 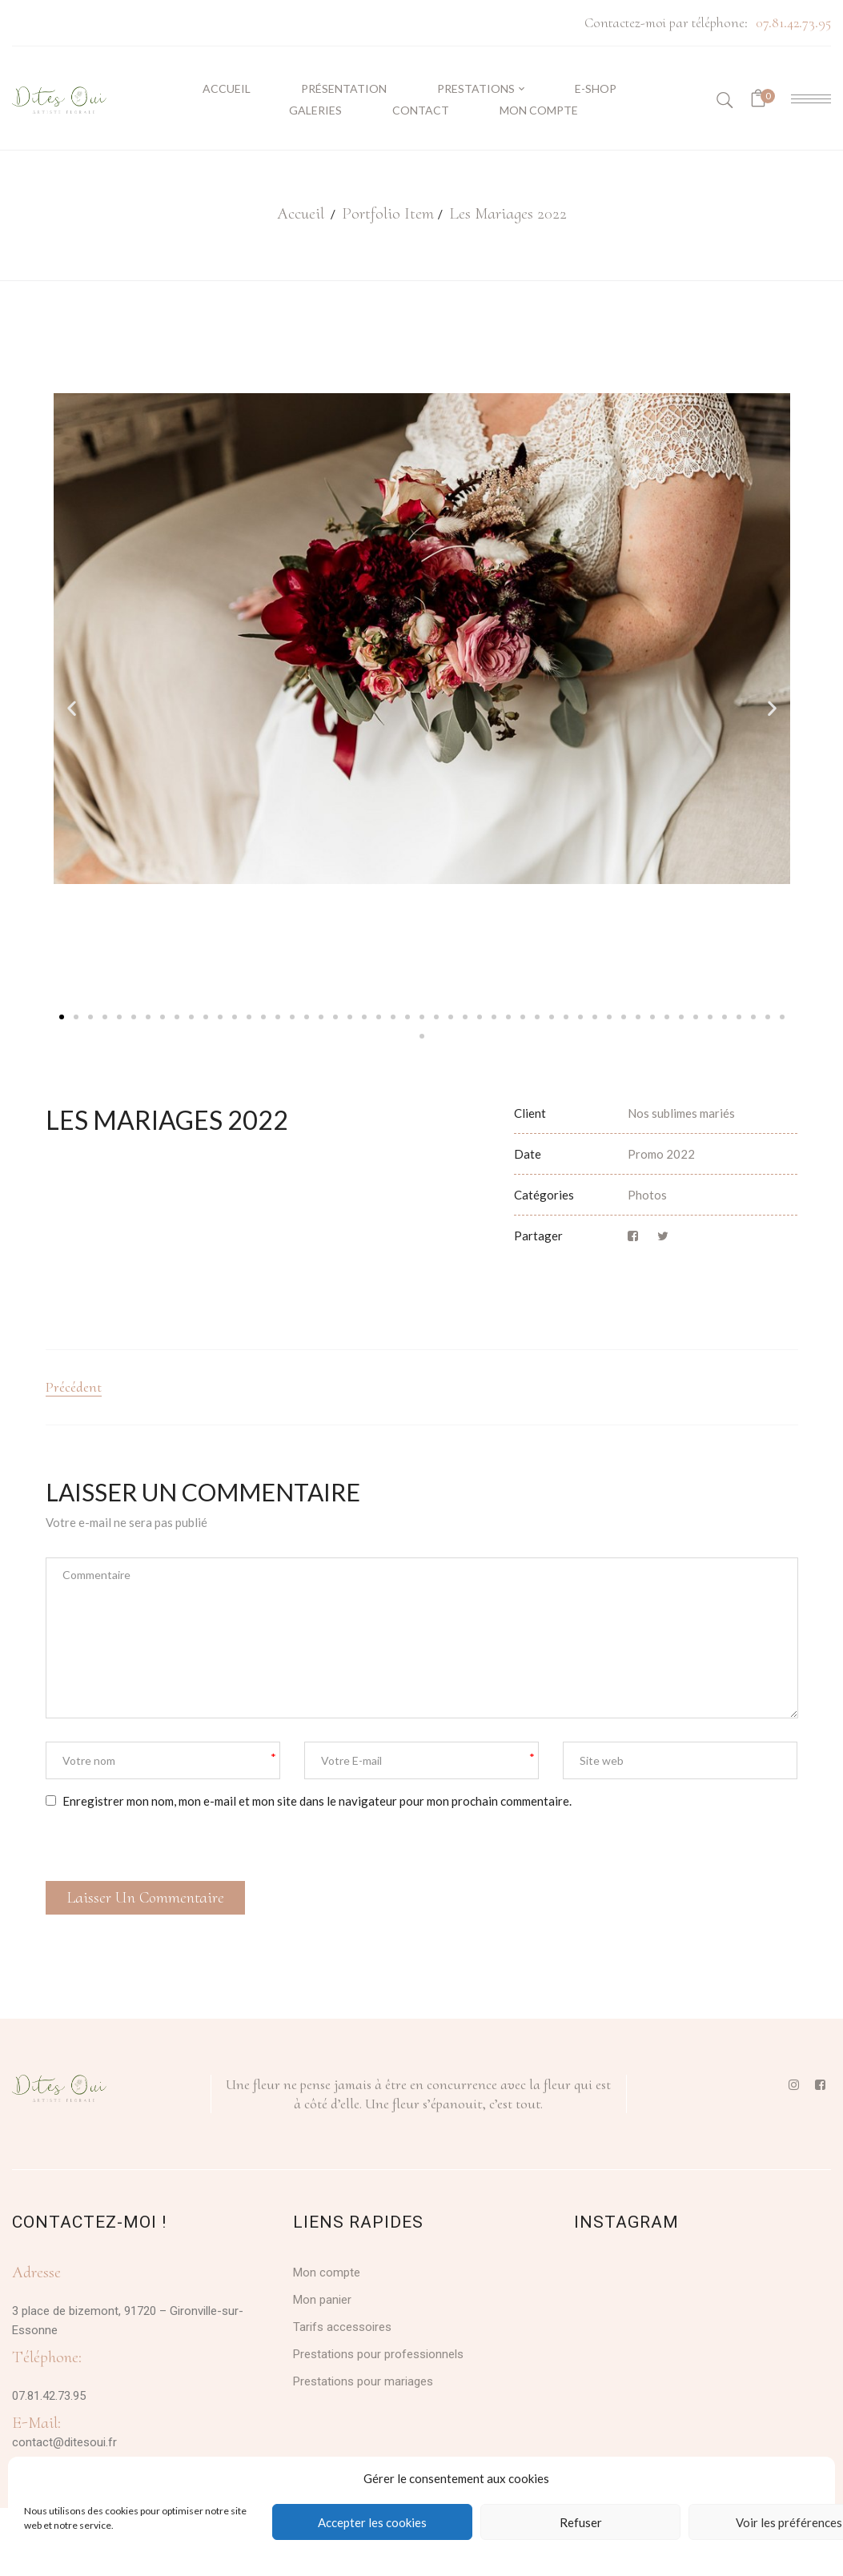 What do you see at coordinates (342, 2327) in the screenshot?
I see `Tarifs accessoires` at bounding box center [342, 2327].